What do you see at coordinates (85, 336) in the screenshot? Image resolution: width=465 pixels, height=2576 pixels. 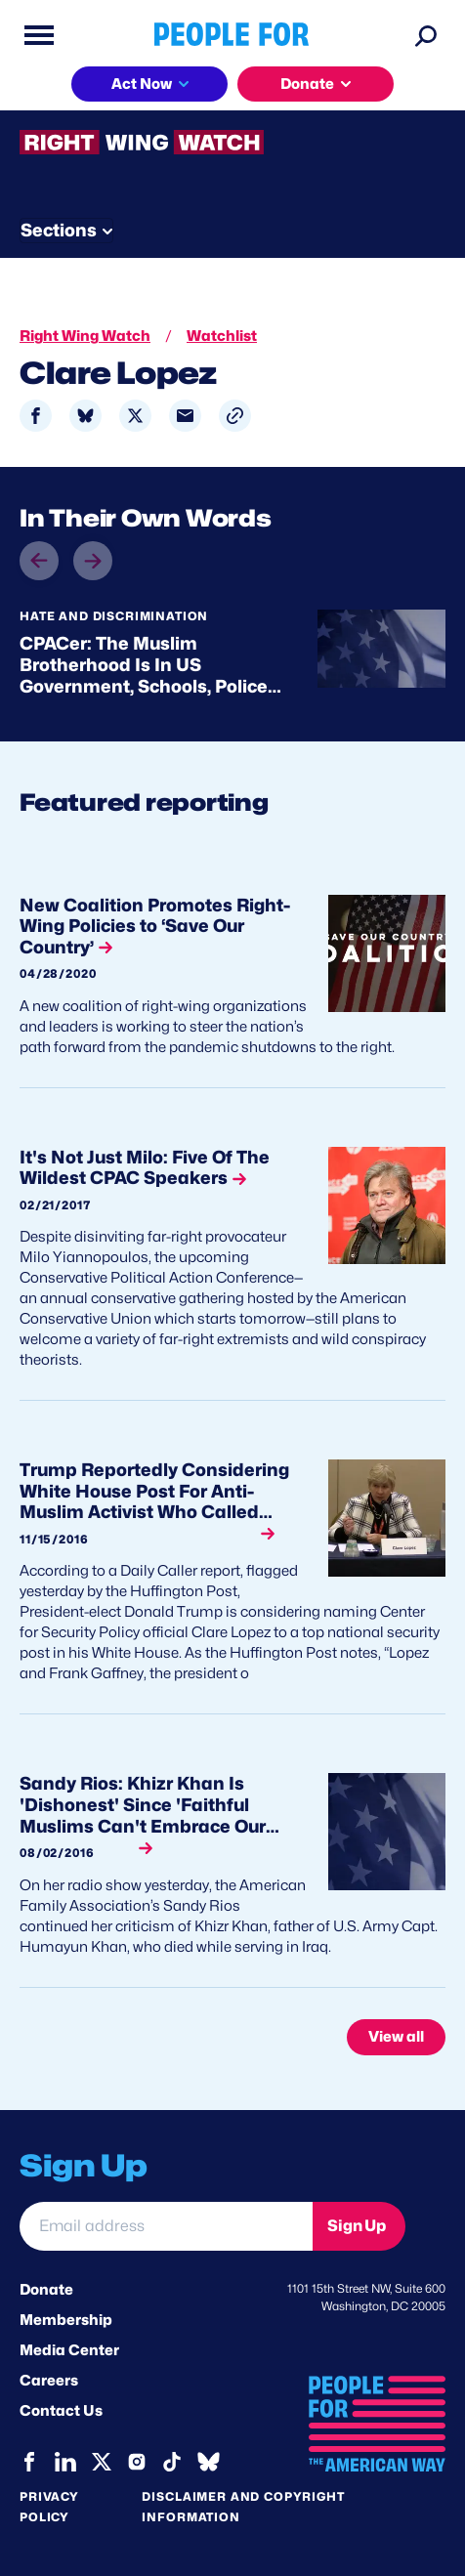 I see `Right Wing Watch` at bounding box center [85, 336].